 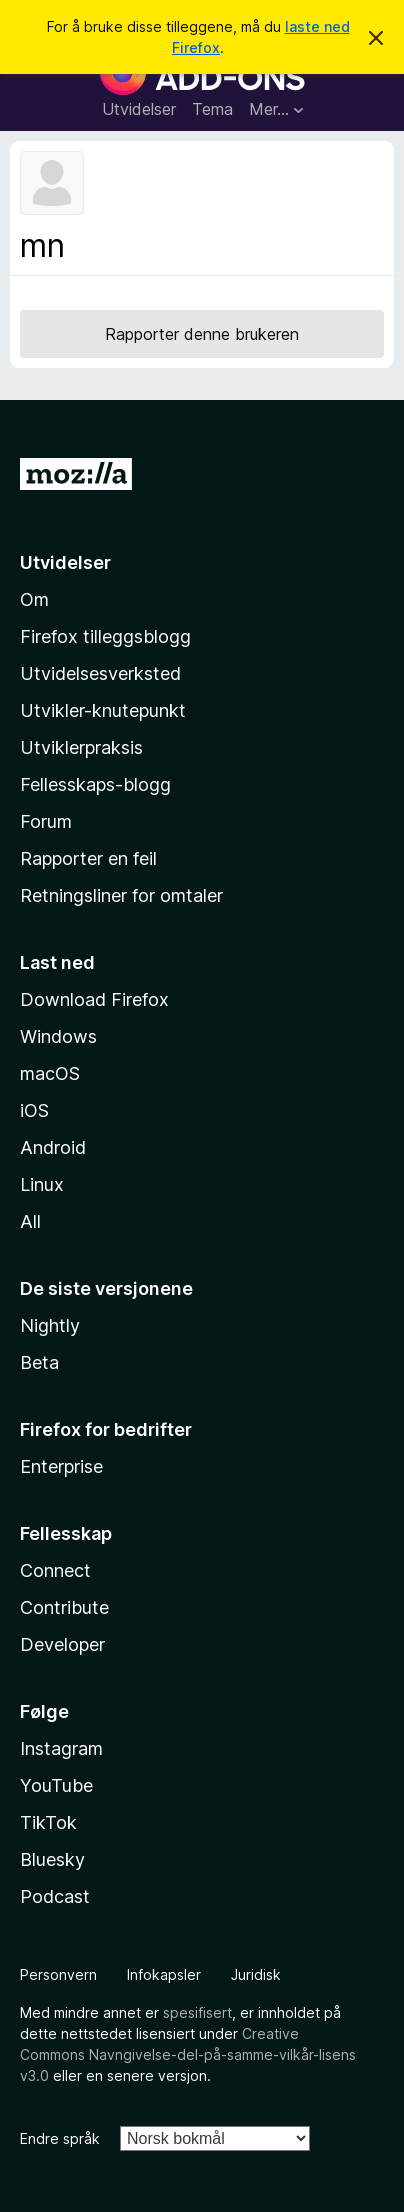 What do you see at coordinates (46, 821) in the screenshot?
I see `Forum` at bounding box center [46, 821].